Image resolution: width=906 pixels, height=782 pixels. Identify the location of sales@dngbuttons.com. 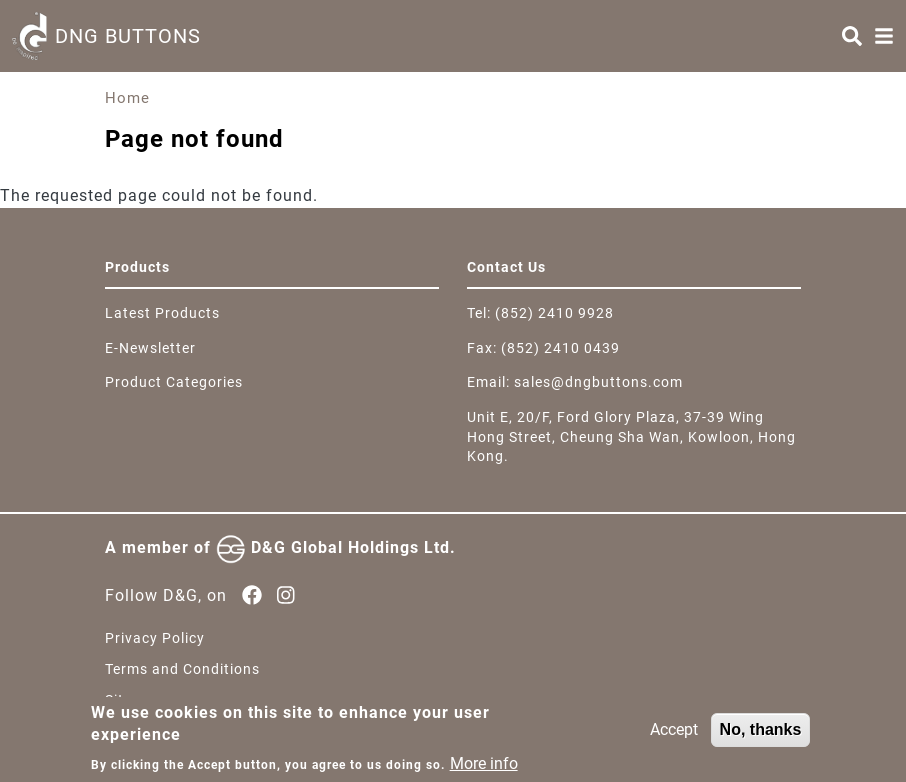
(598, 382).